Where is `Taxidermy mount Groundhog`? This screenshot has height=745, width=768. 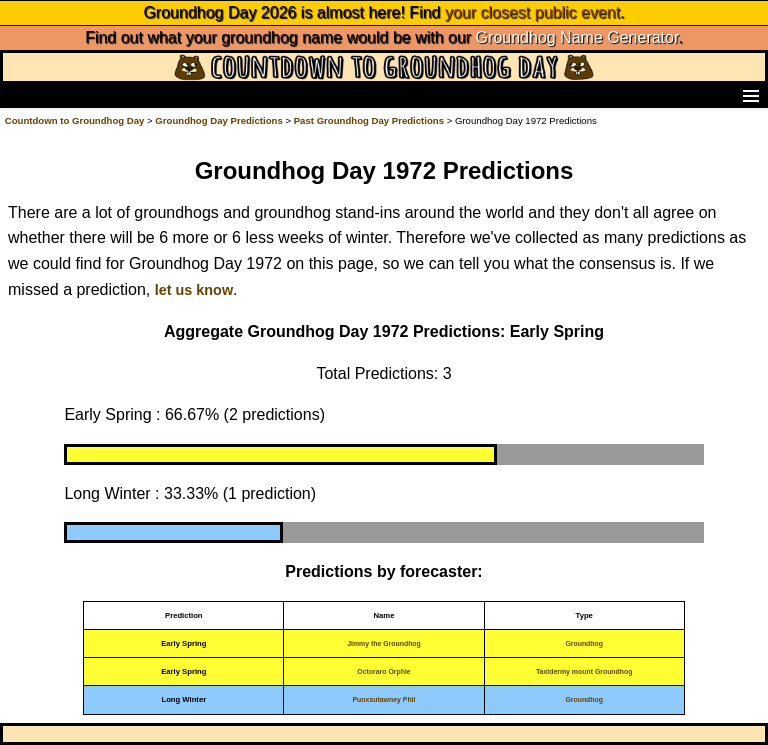 Taxidermy mount Groundhog is located at coordinates (584, 671).